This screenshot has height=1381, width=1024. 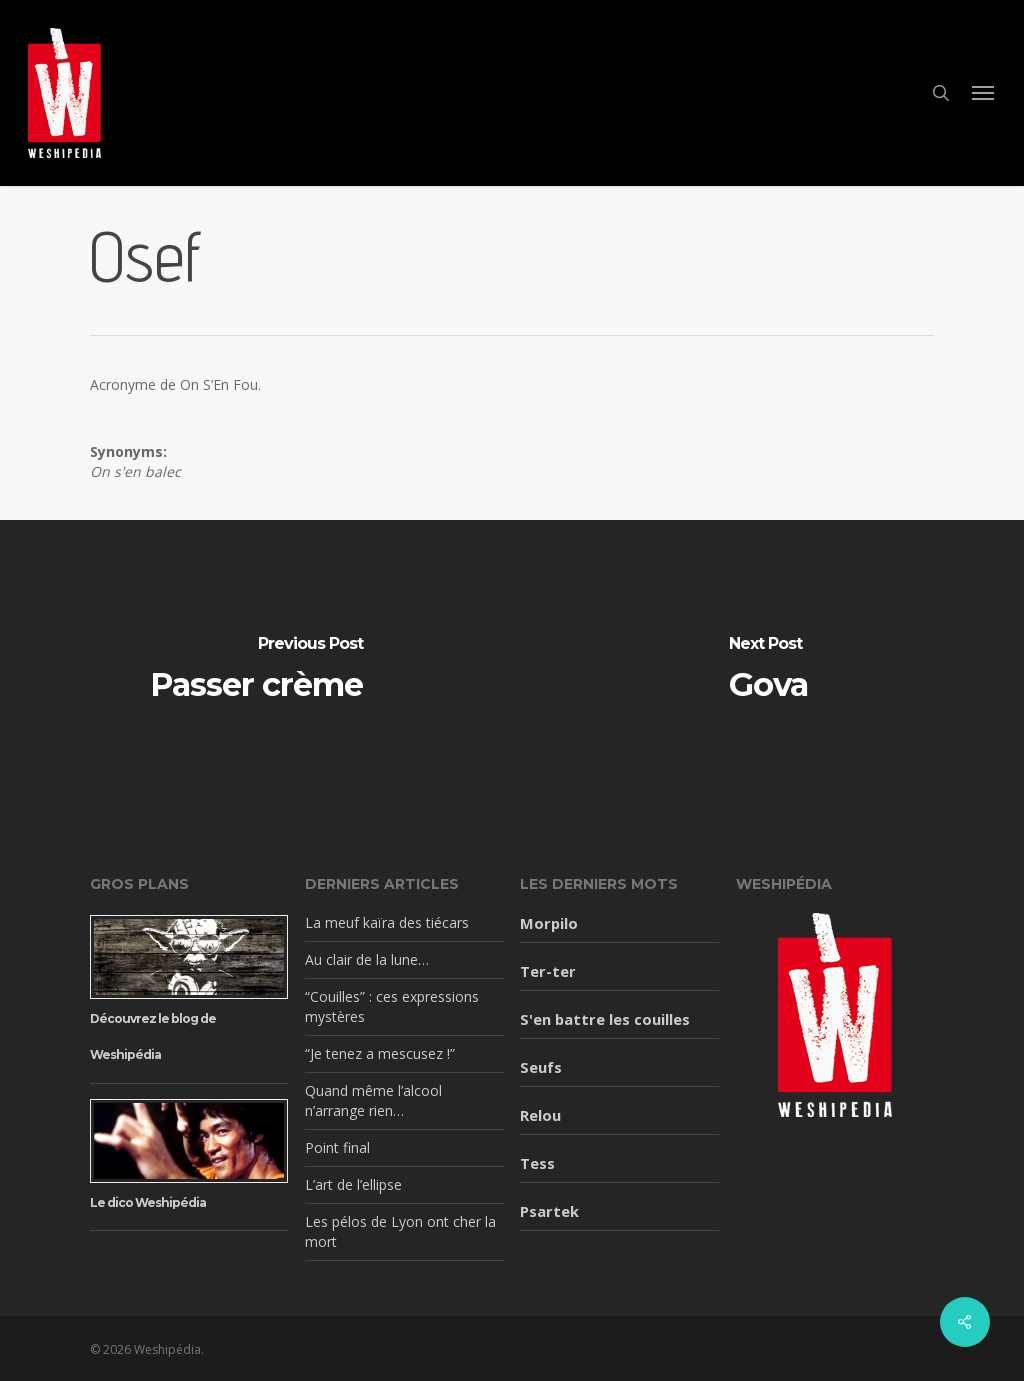 What do you see at coordinates (148, 1202) in the screenshot?
I see `Le dico Weshipédia` at bounding box center [148, 1202].